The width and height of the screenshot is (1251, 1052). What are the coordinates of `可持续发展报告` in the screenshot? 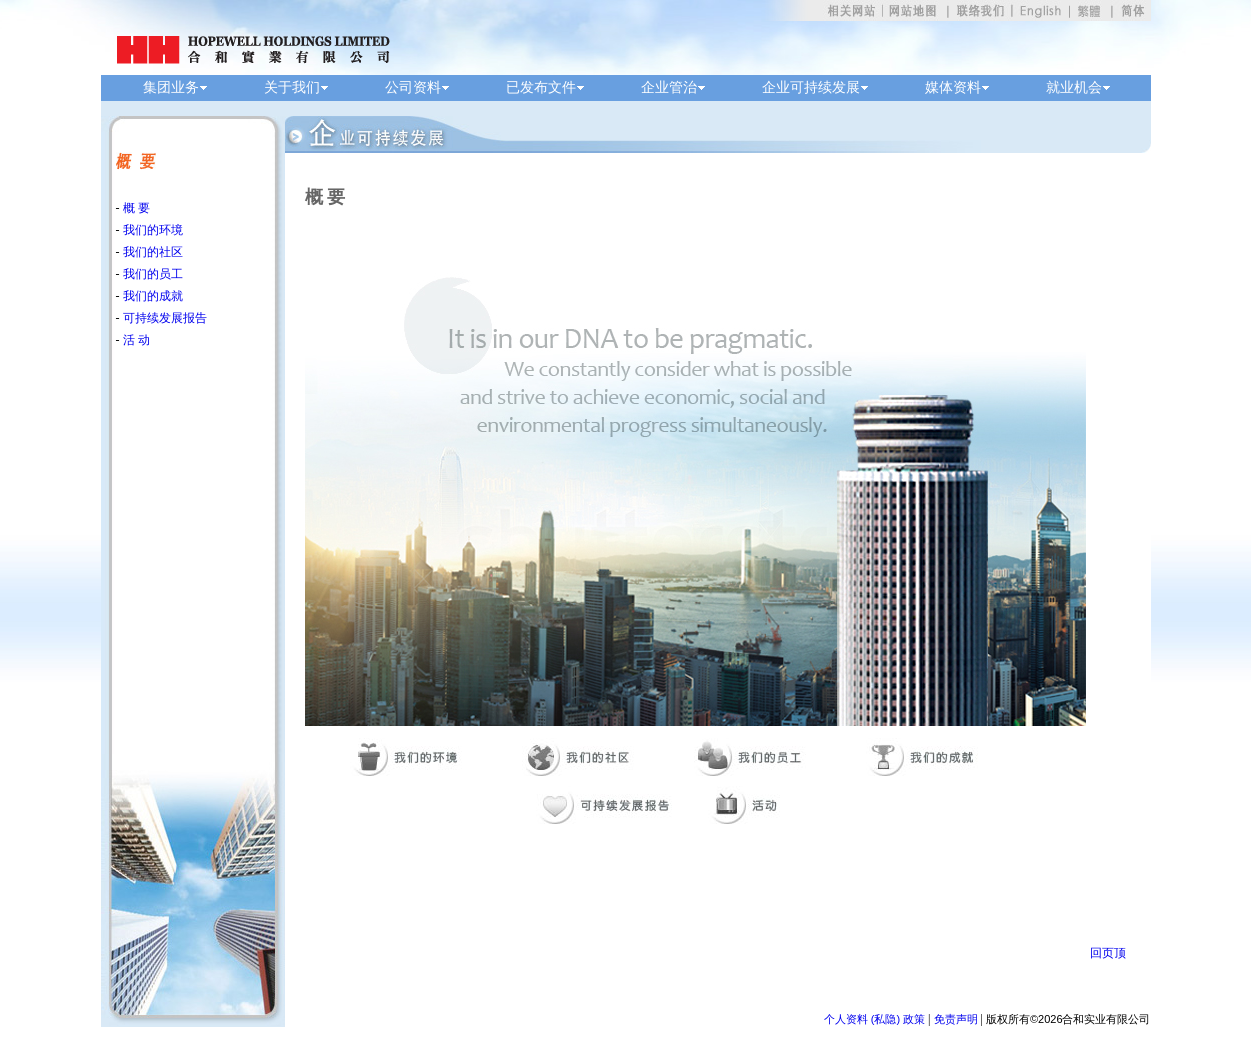 It's located at (163, 318).